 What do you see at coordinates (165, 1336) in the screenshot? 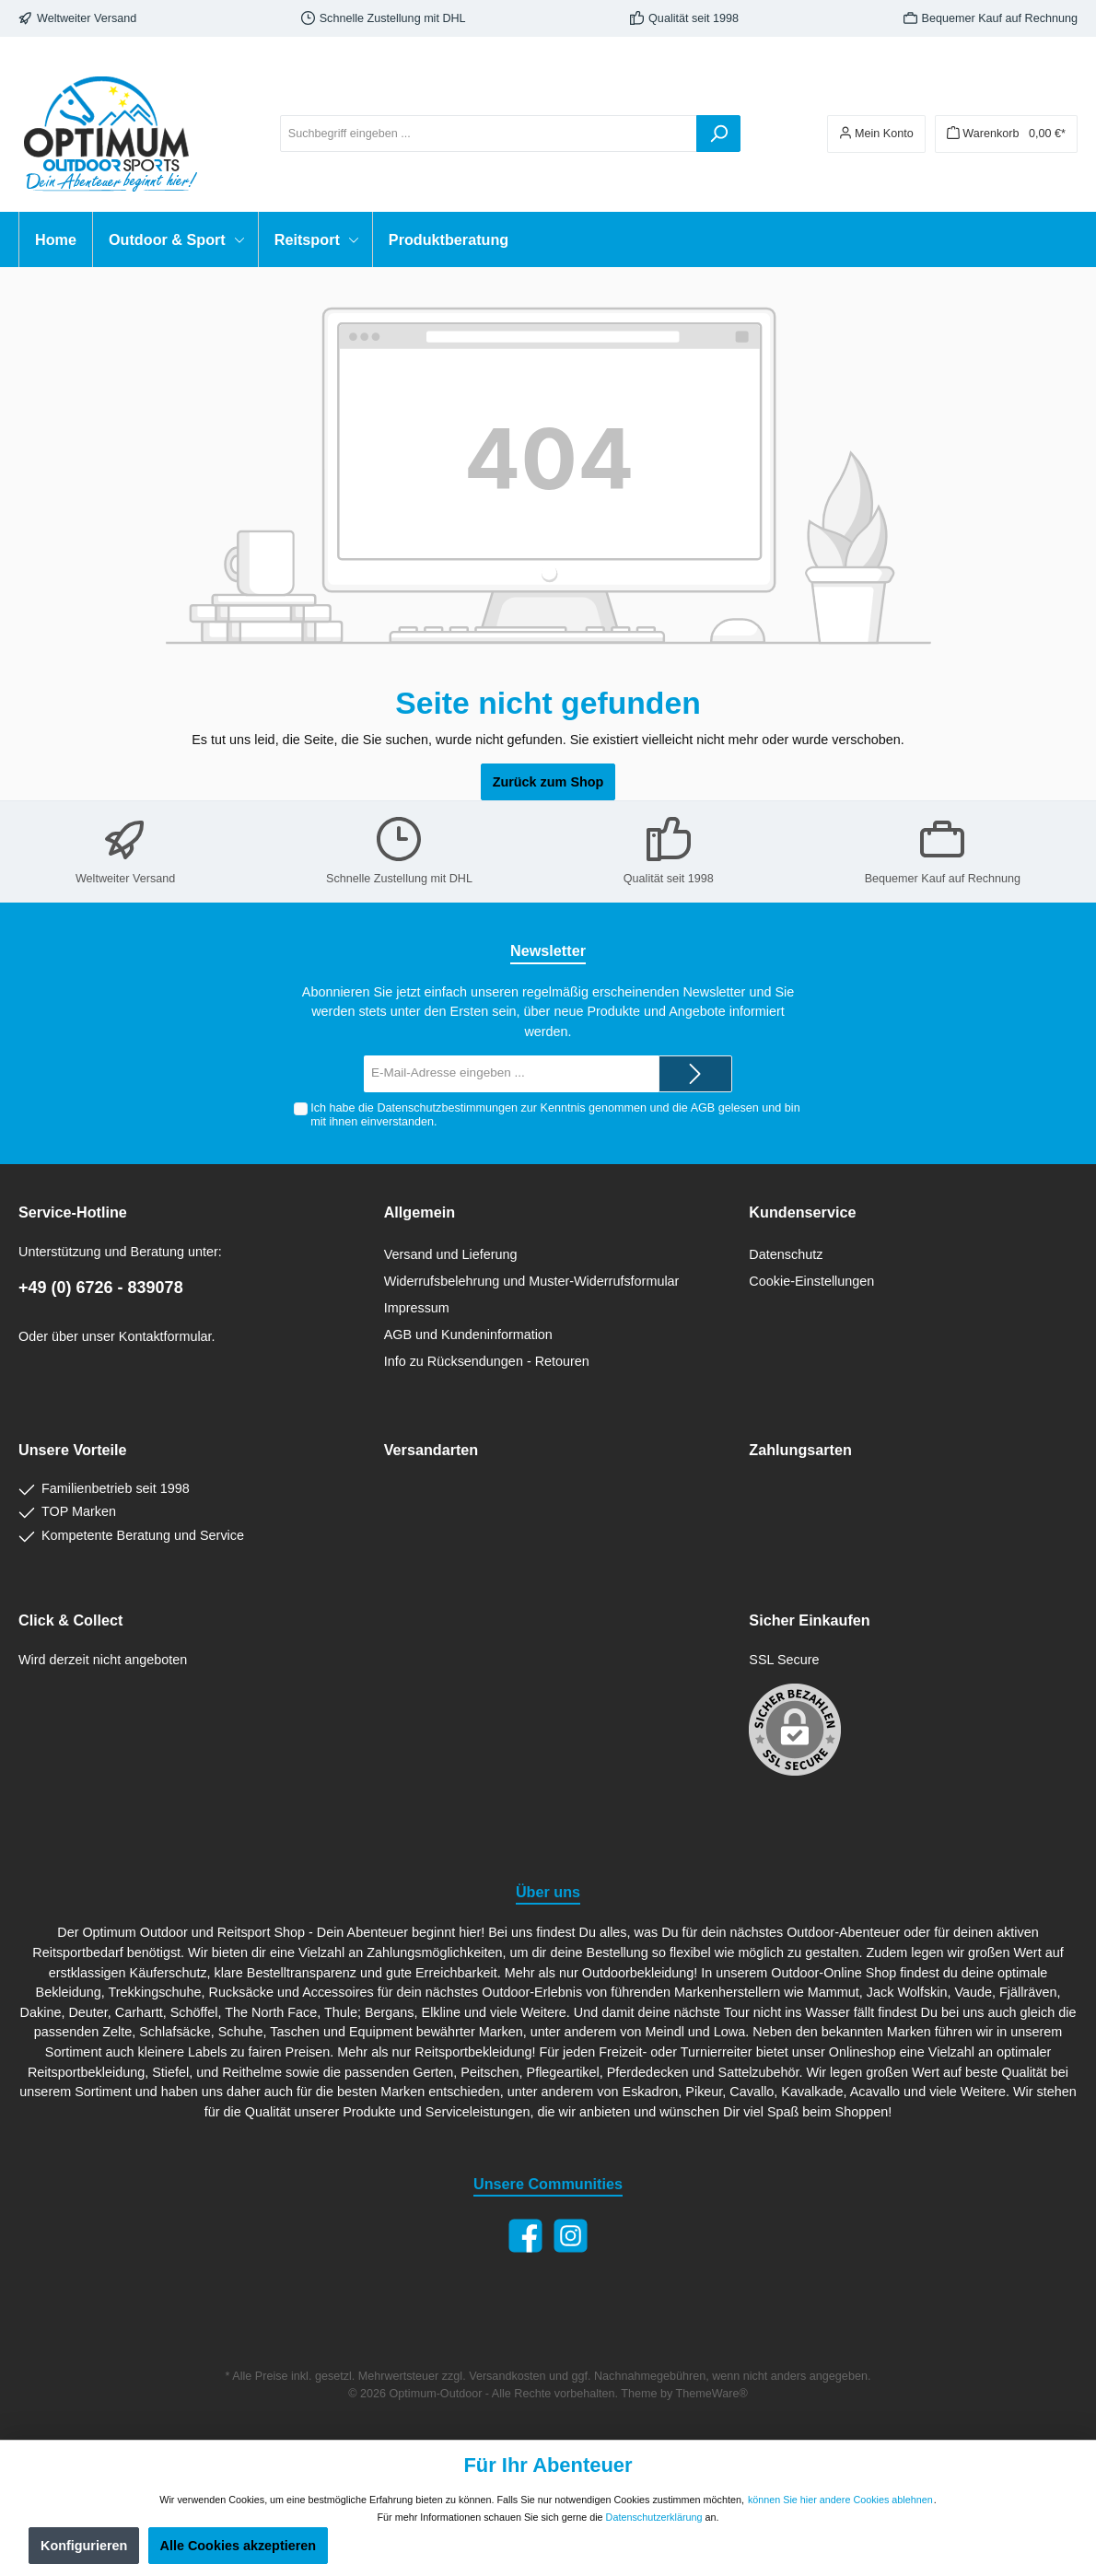
I see `Kontaktformular` at bounding box center [165, 1336].